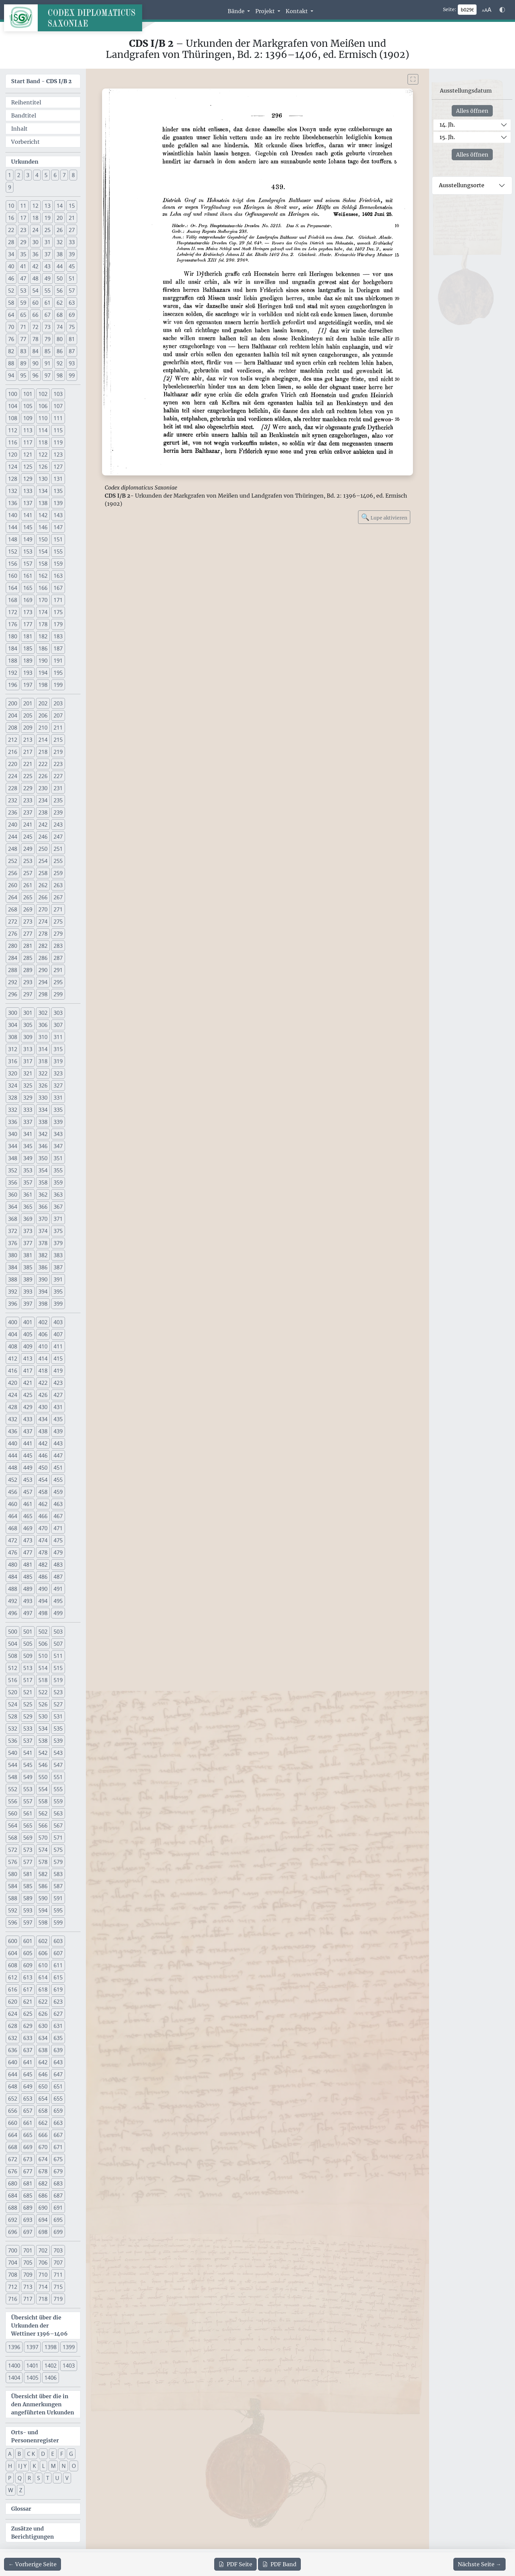 This screenshot has width=515, height=2576. Describe the element at coordinates (58, 1049) in the screenshot. I see `315 [button]` at that location.